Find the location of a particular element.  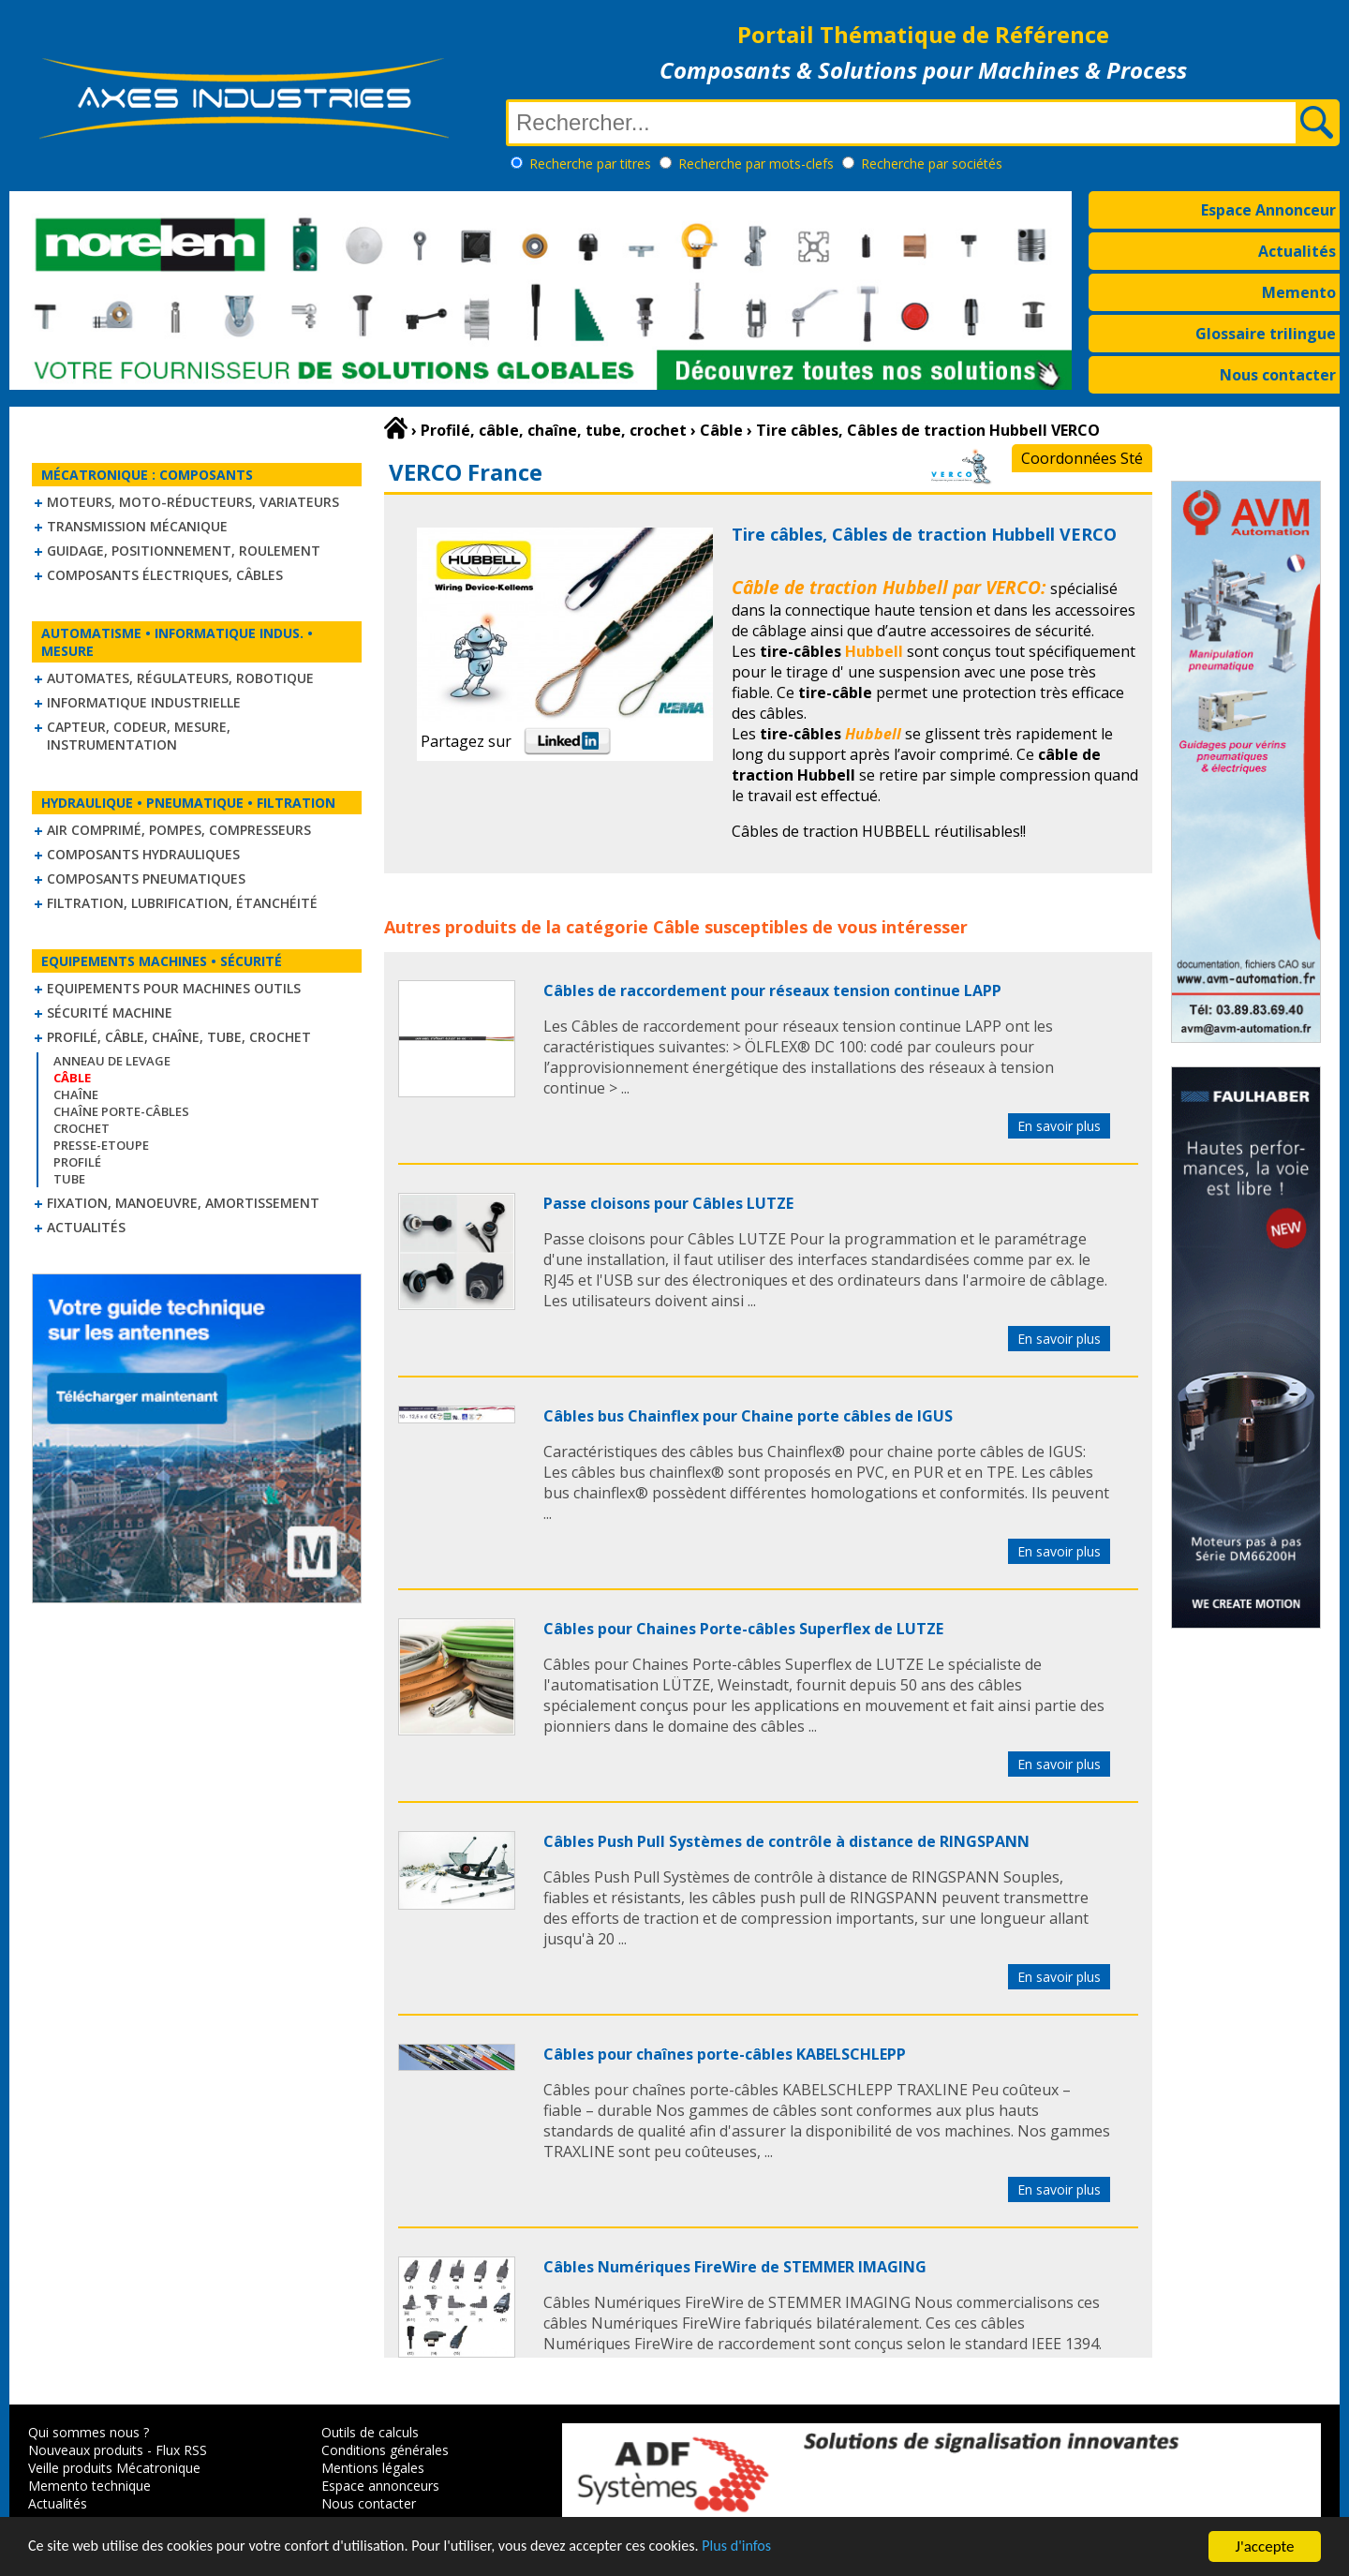

Informatique industrielle is located at coordinates (144, 702).